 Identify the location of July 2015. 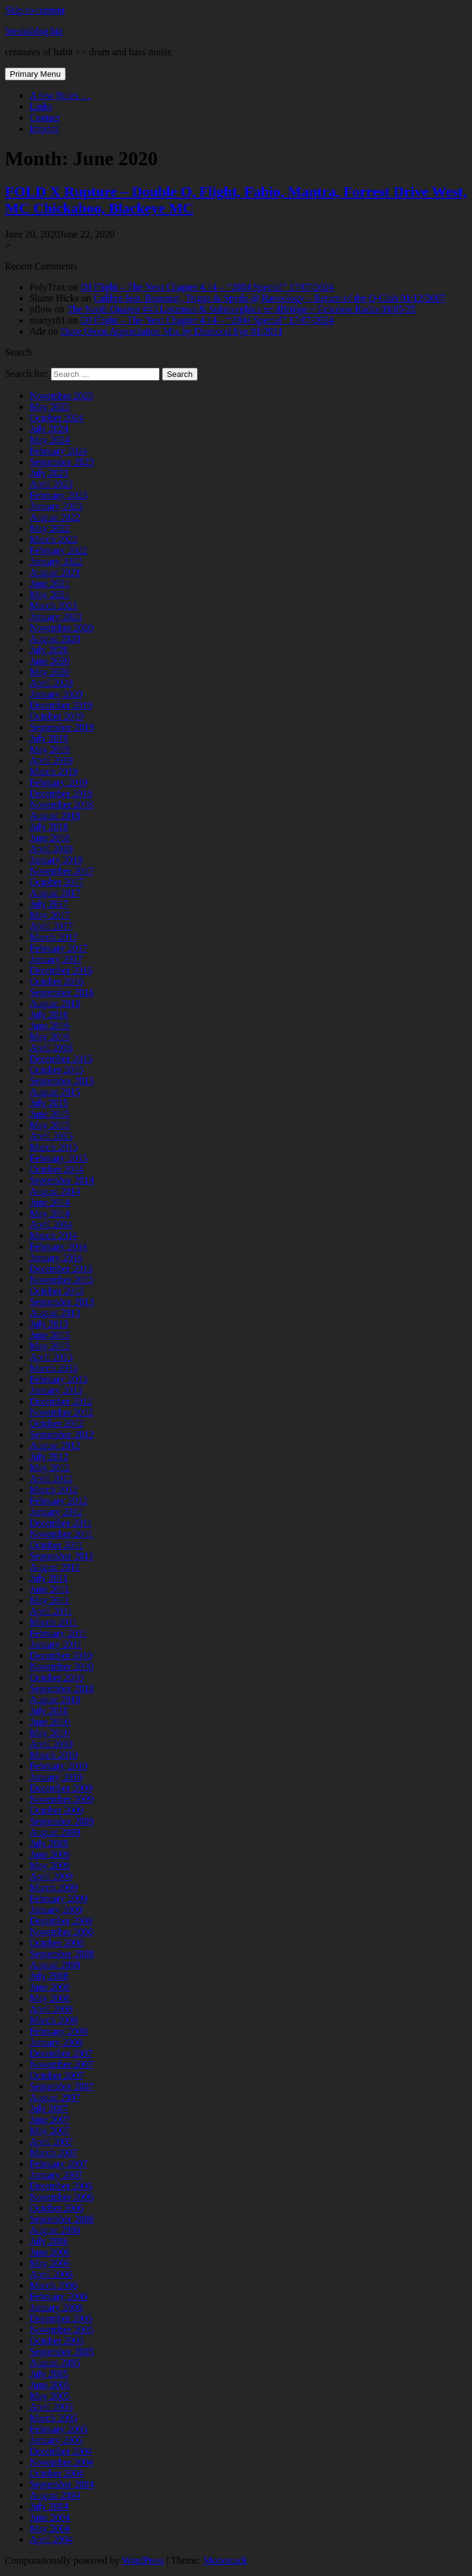
(48, 1103).